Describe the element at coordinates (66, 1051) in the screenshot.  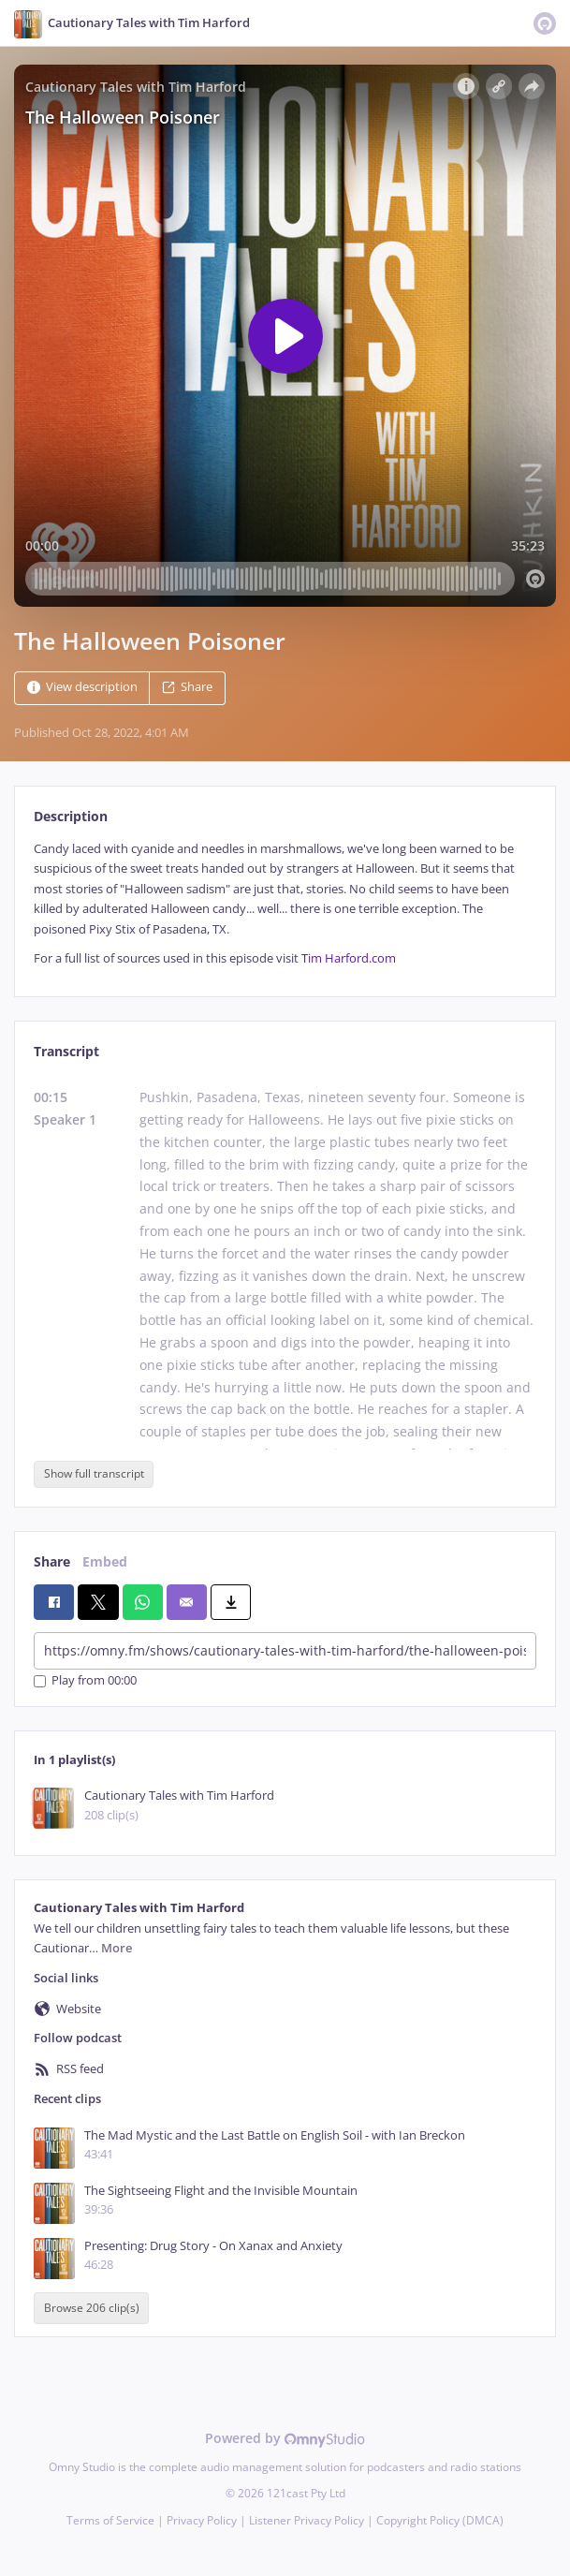
I see `Transcript [tab]` at that location.